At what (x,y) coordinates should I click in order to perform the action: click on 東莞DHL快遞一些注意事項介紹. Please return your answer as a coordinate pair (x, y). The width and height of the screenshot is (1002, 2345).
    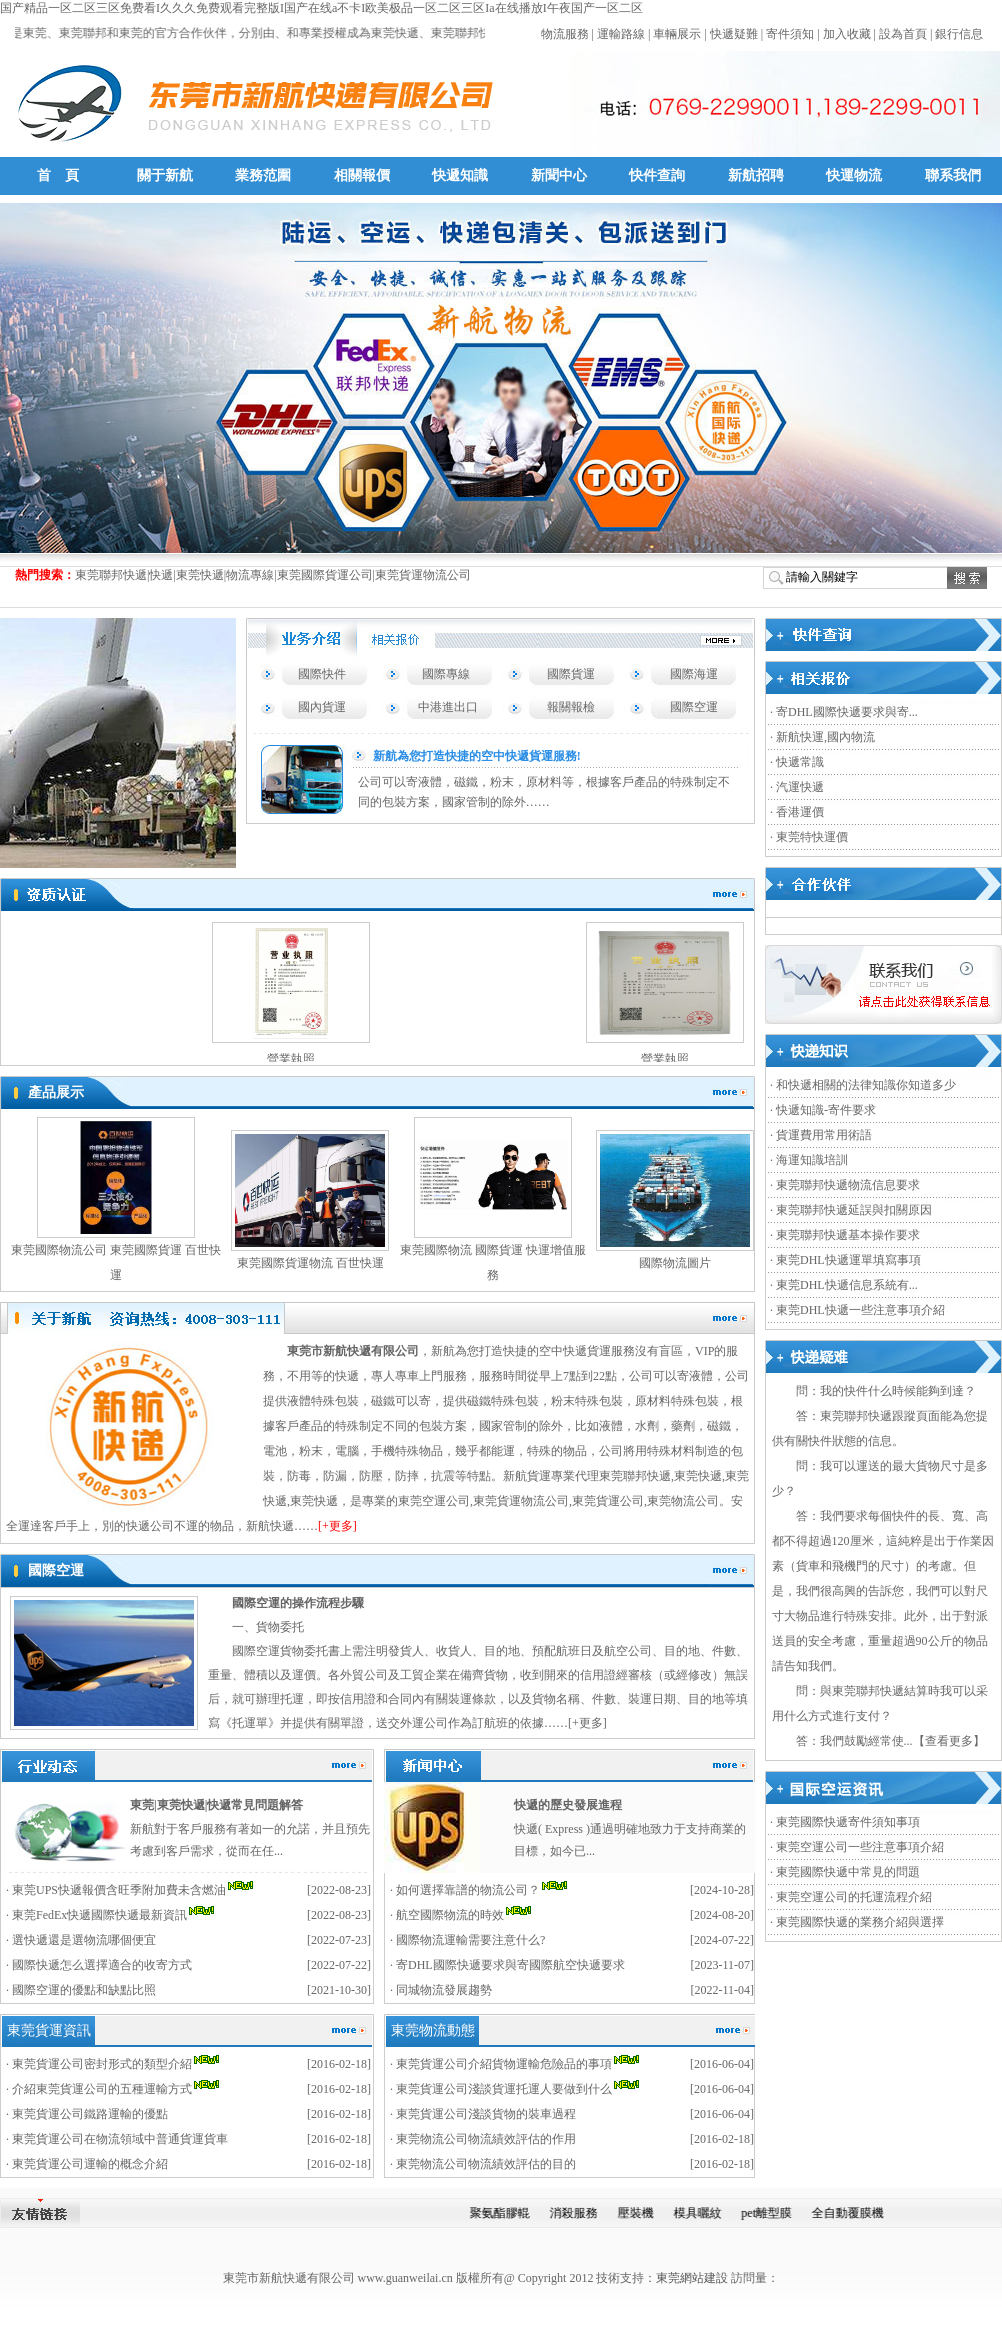
    Looking at the image, I should click on (860, 1310).